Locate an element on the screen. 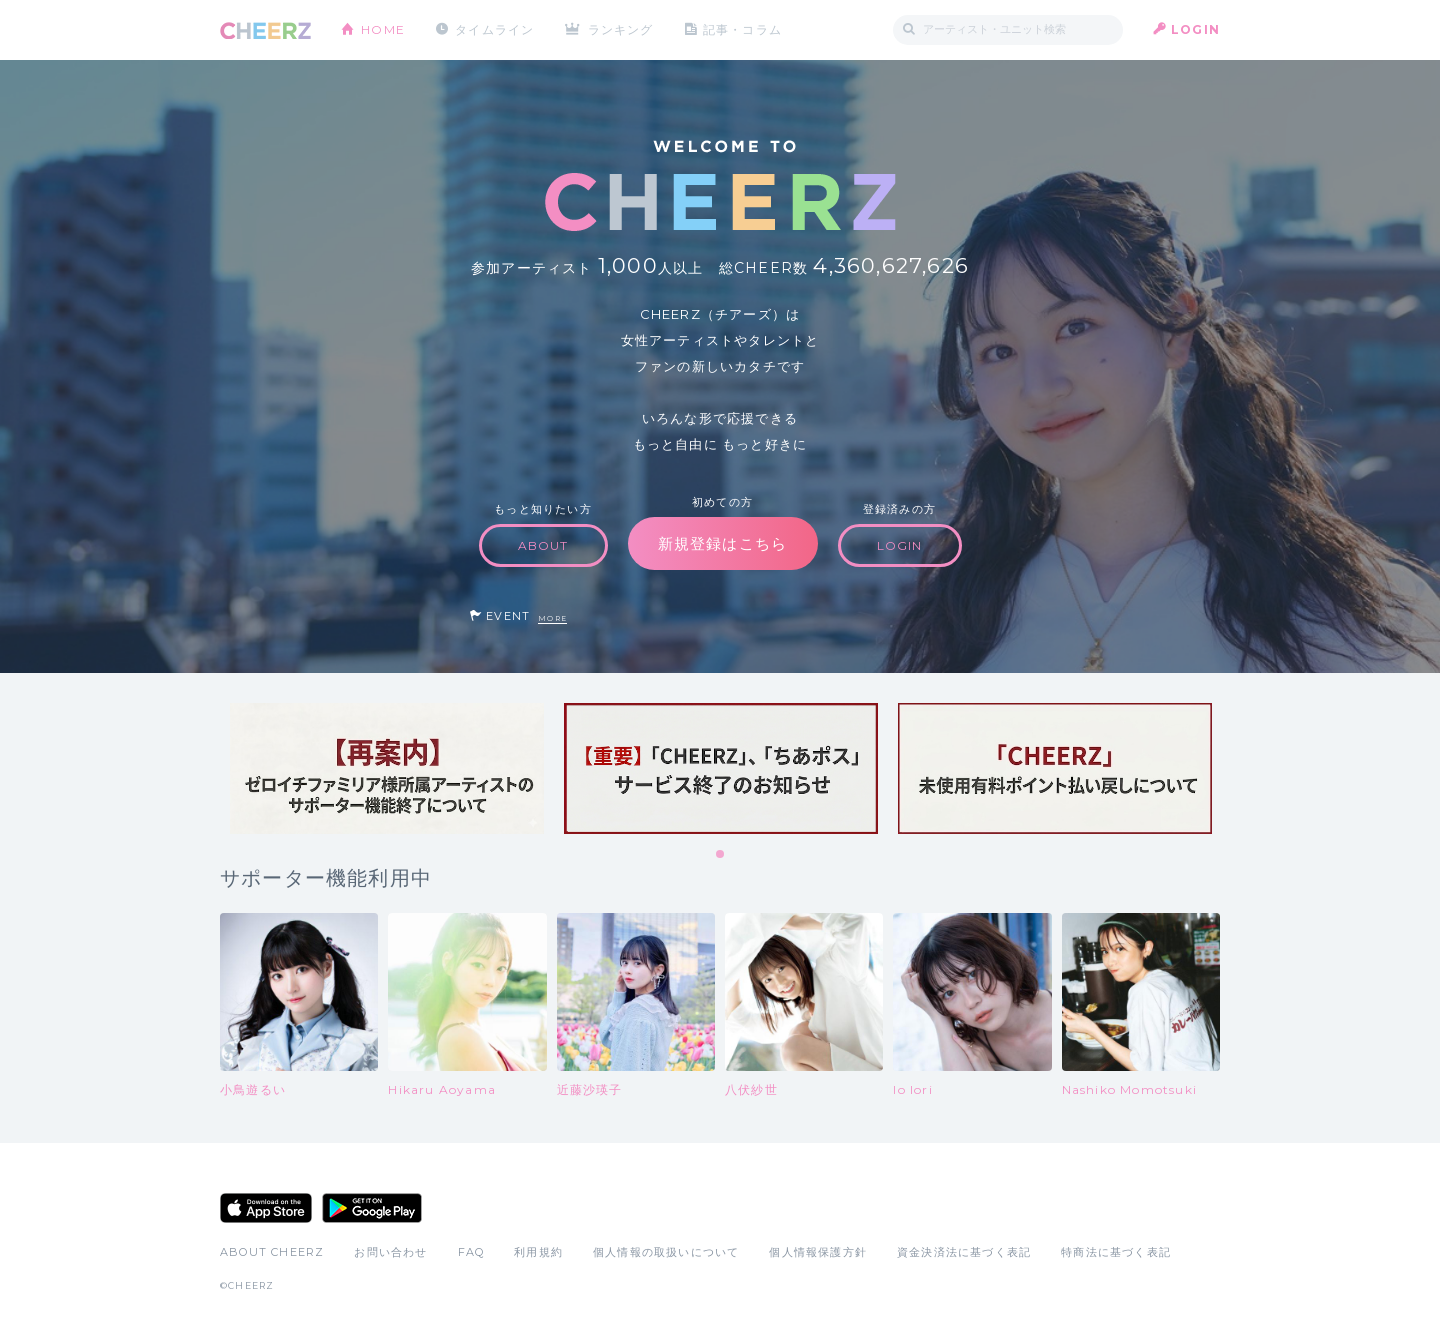 This screenshot has width=1440, height=1343. ABOUT is located at coordinates (543, 545).